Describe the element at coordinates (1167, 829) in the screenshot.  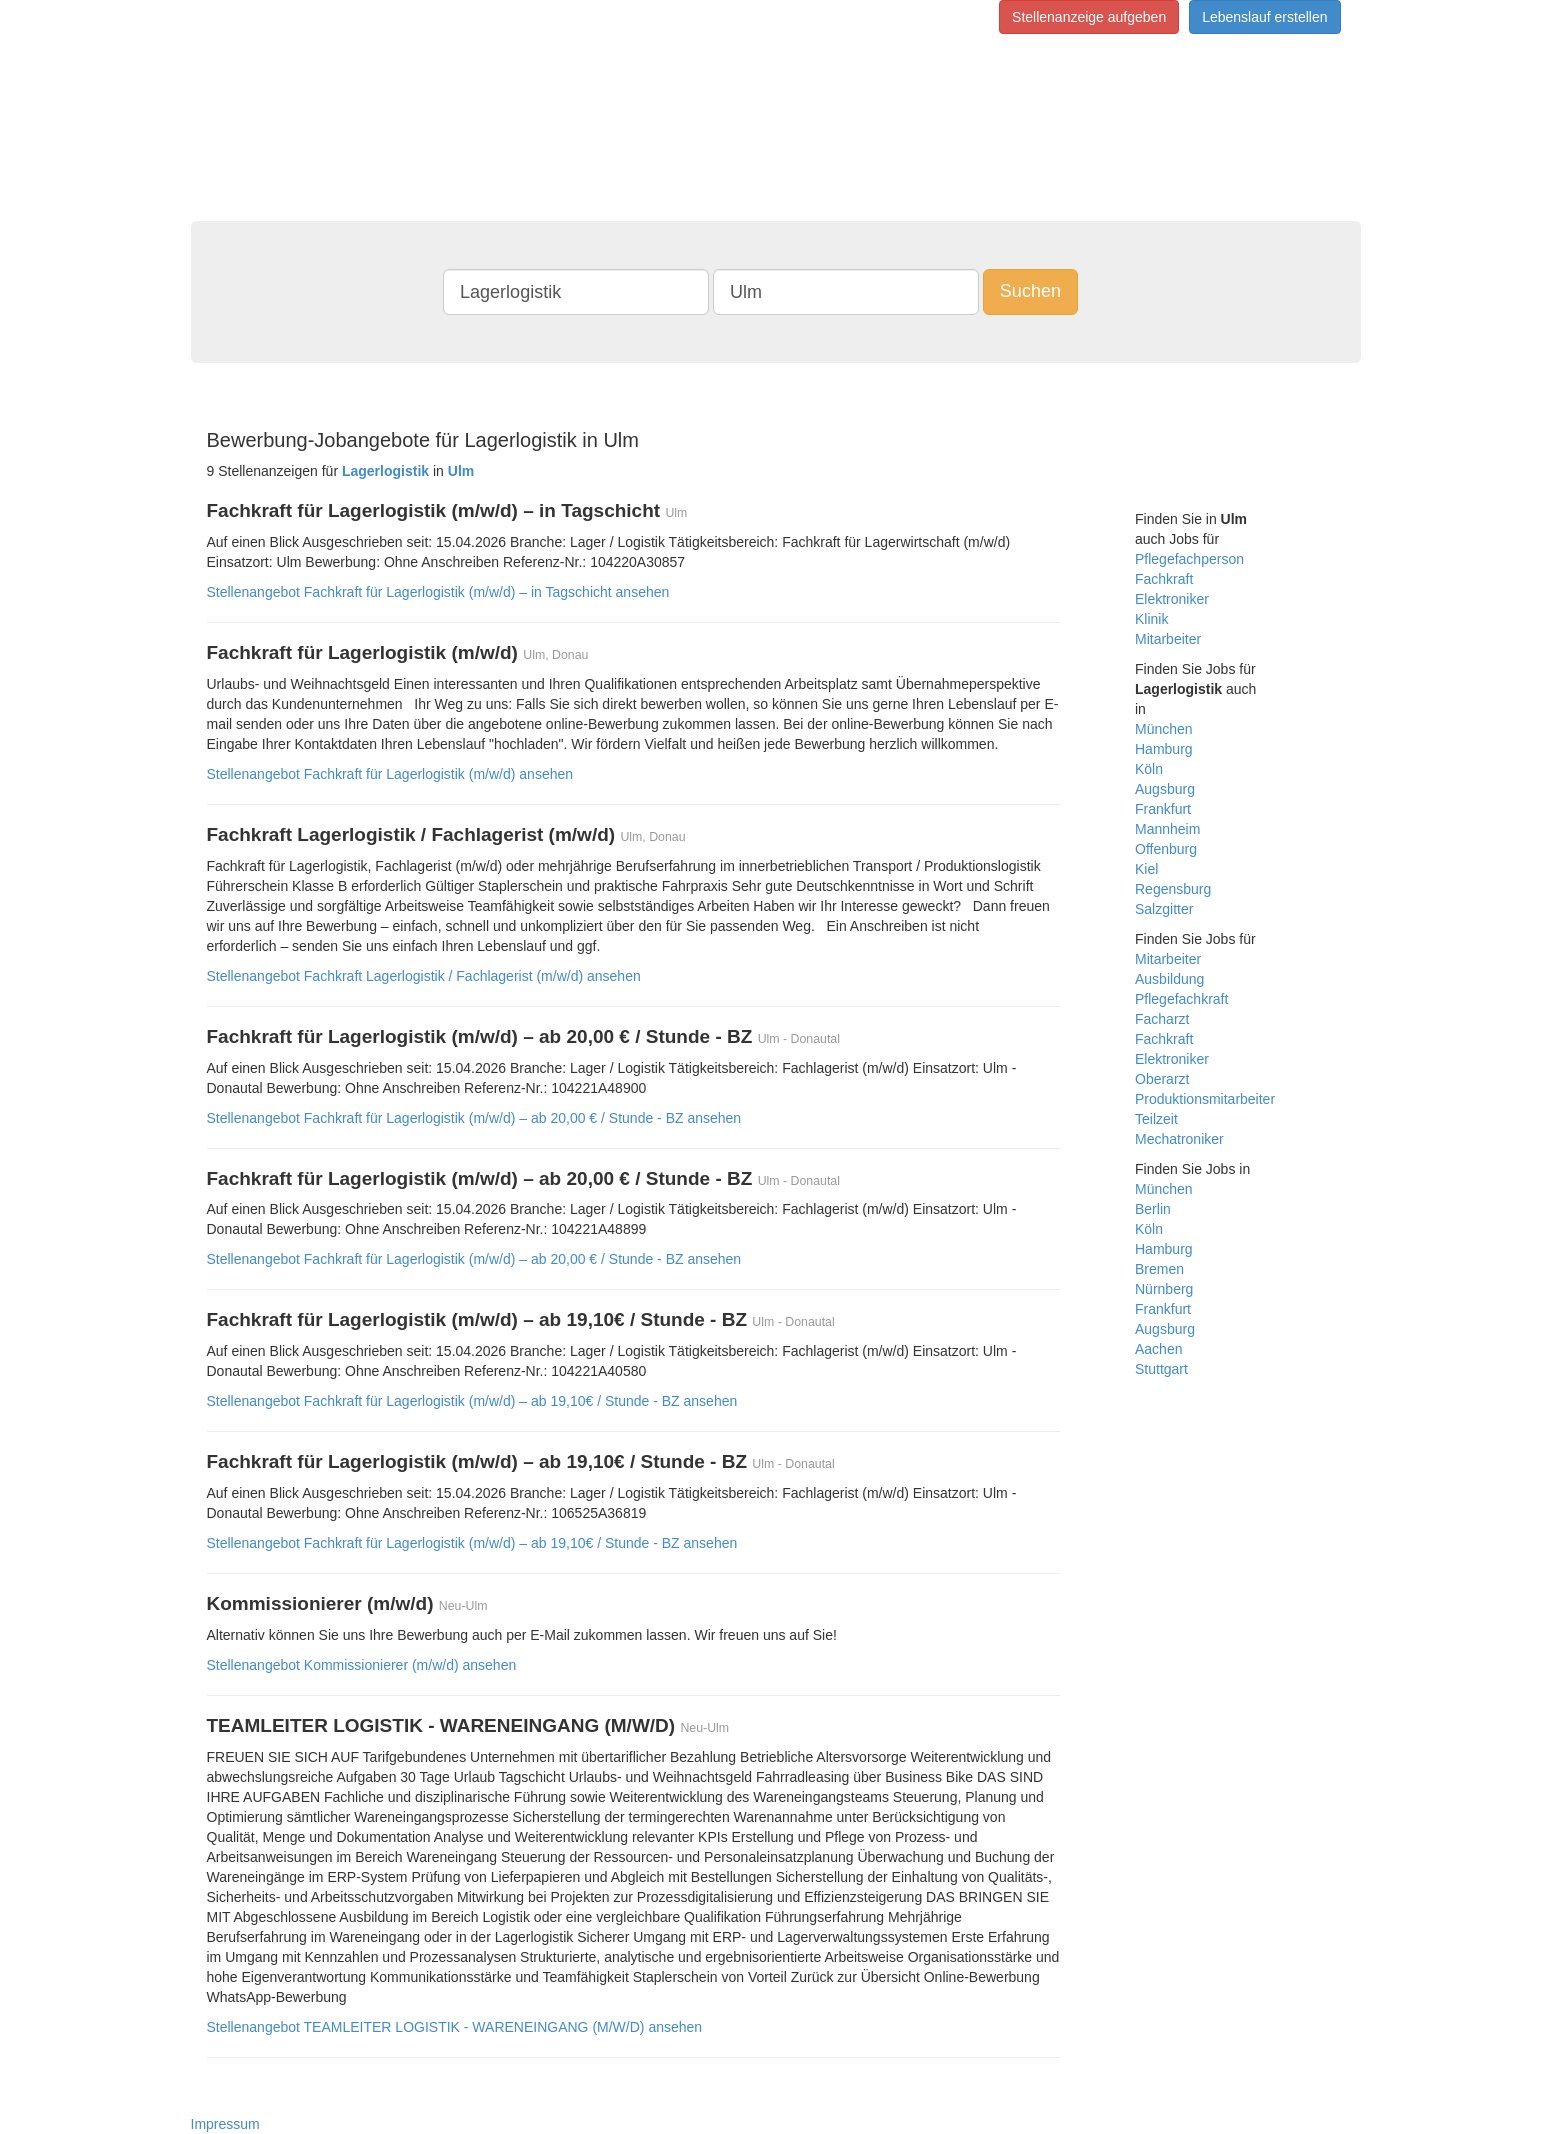
I see `Mannheim` at that location.